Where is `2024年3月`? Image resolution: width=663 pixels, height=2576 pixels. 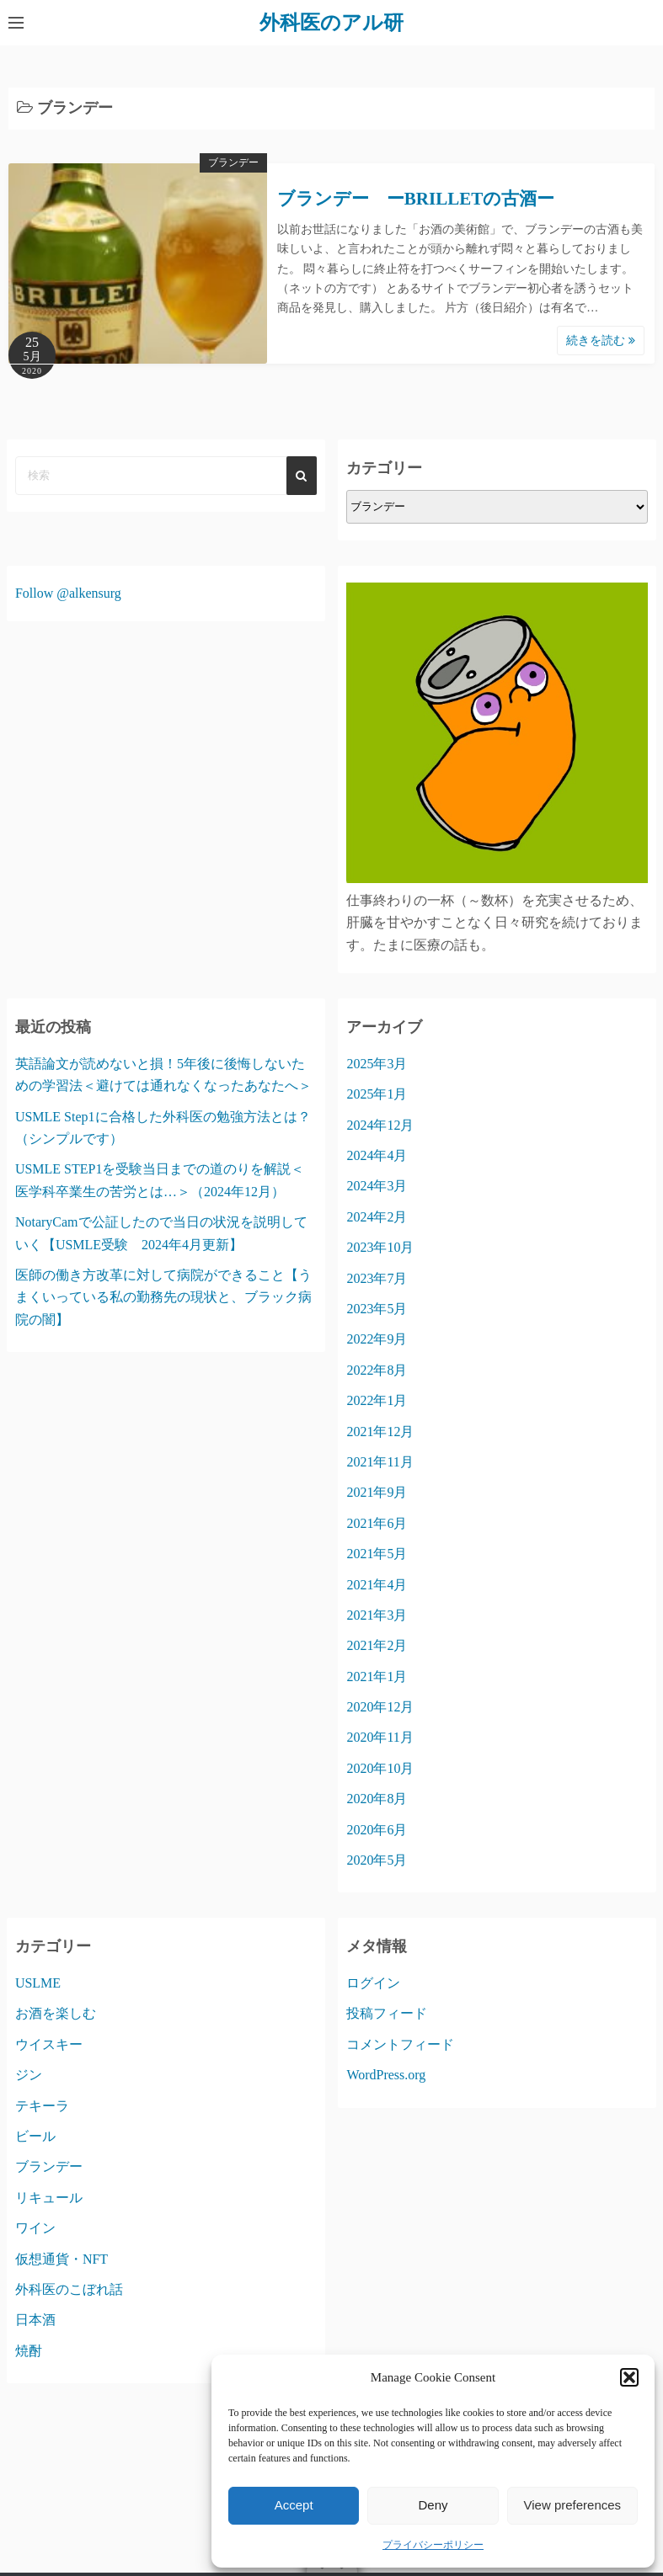
2024年3月 is located at coordinates (376, 1186).